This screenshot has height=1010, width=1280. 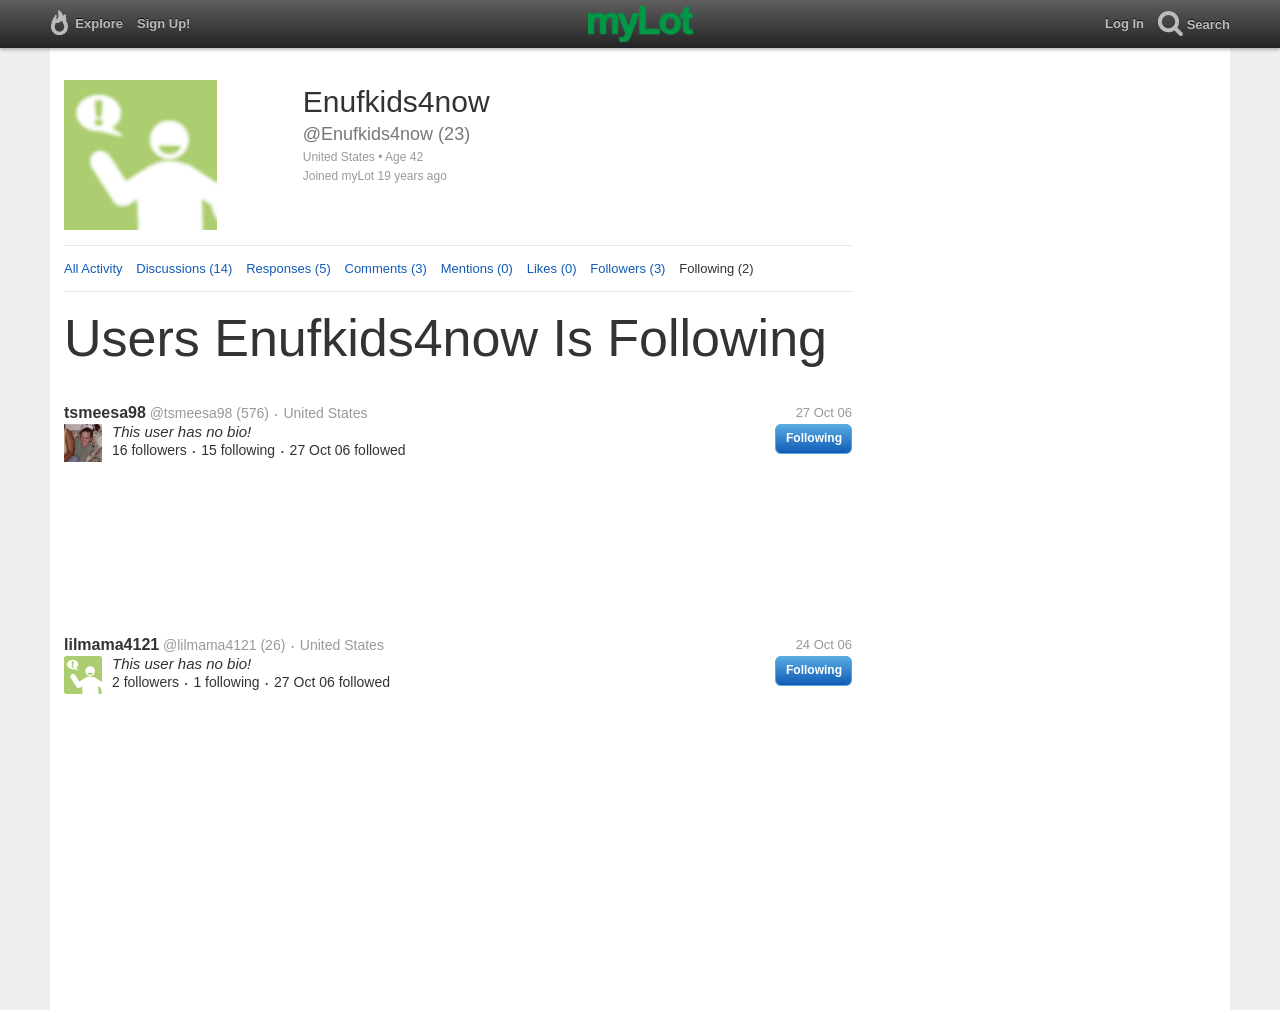 What do you see at coordinates (105, 412) in the screenshot?
I see `tsmeesa98` at bounding box center [105, 412].